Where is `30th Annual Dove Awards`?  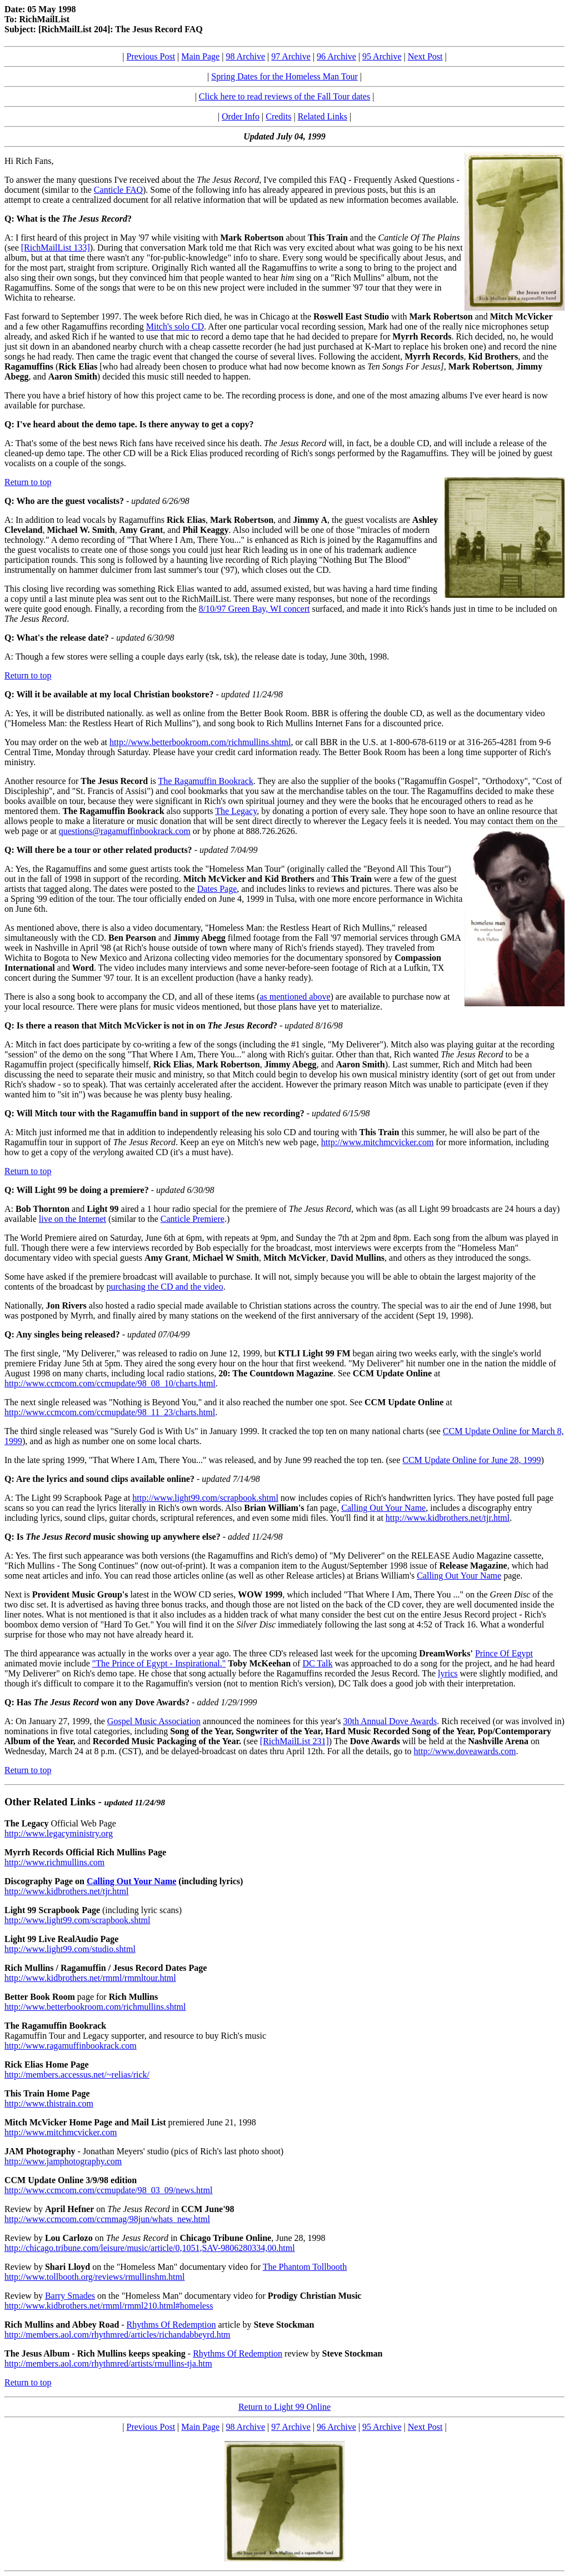 30th Annual Dove Awards is located at coordinates (390, 1721).